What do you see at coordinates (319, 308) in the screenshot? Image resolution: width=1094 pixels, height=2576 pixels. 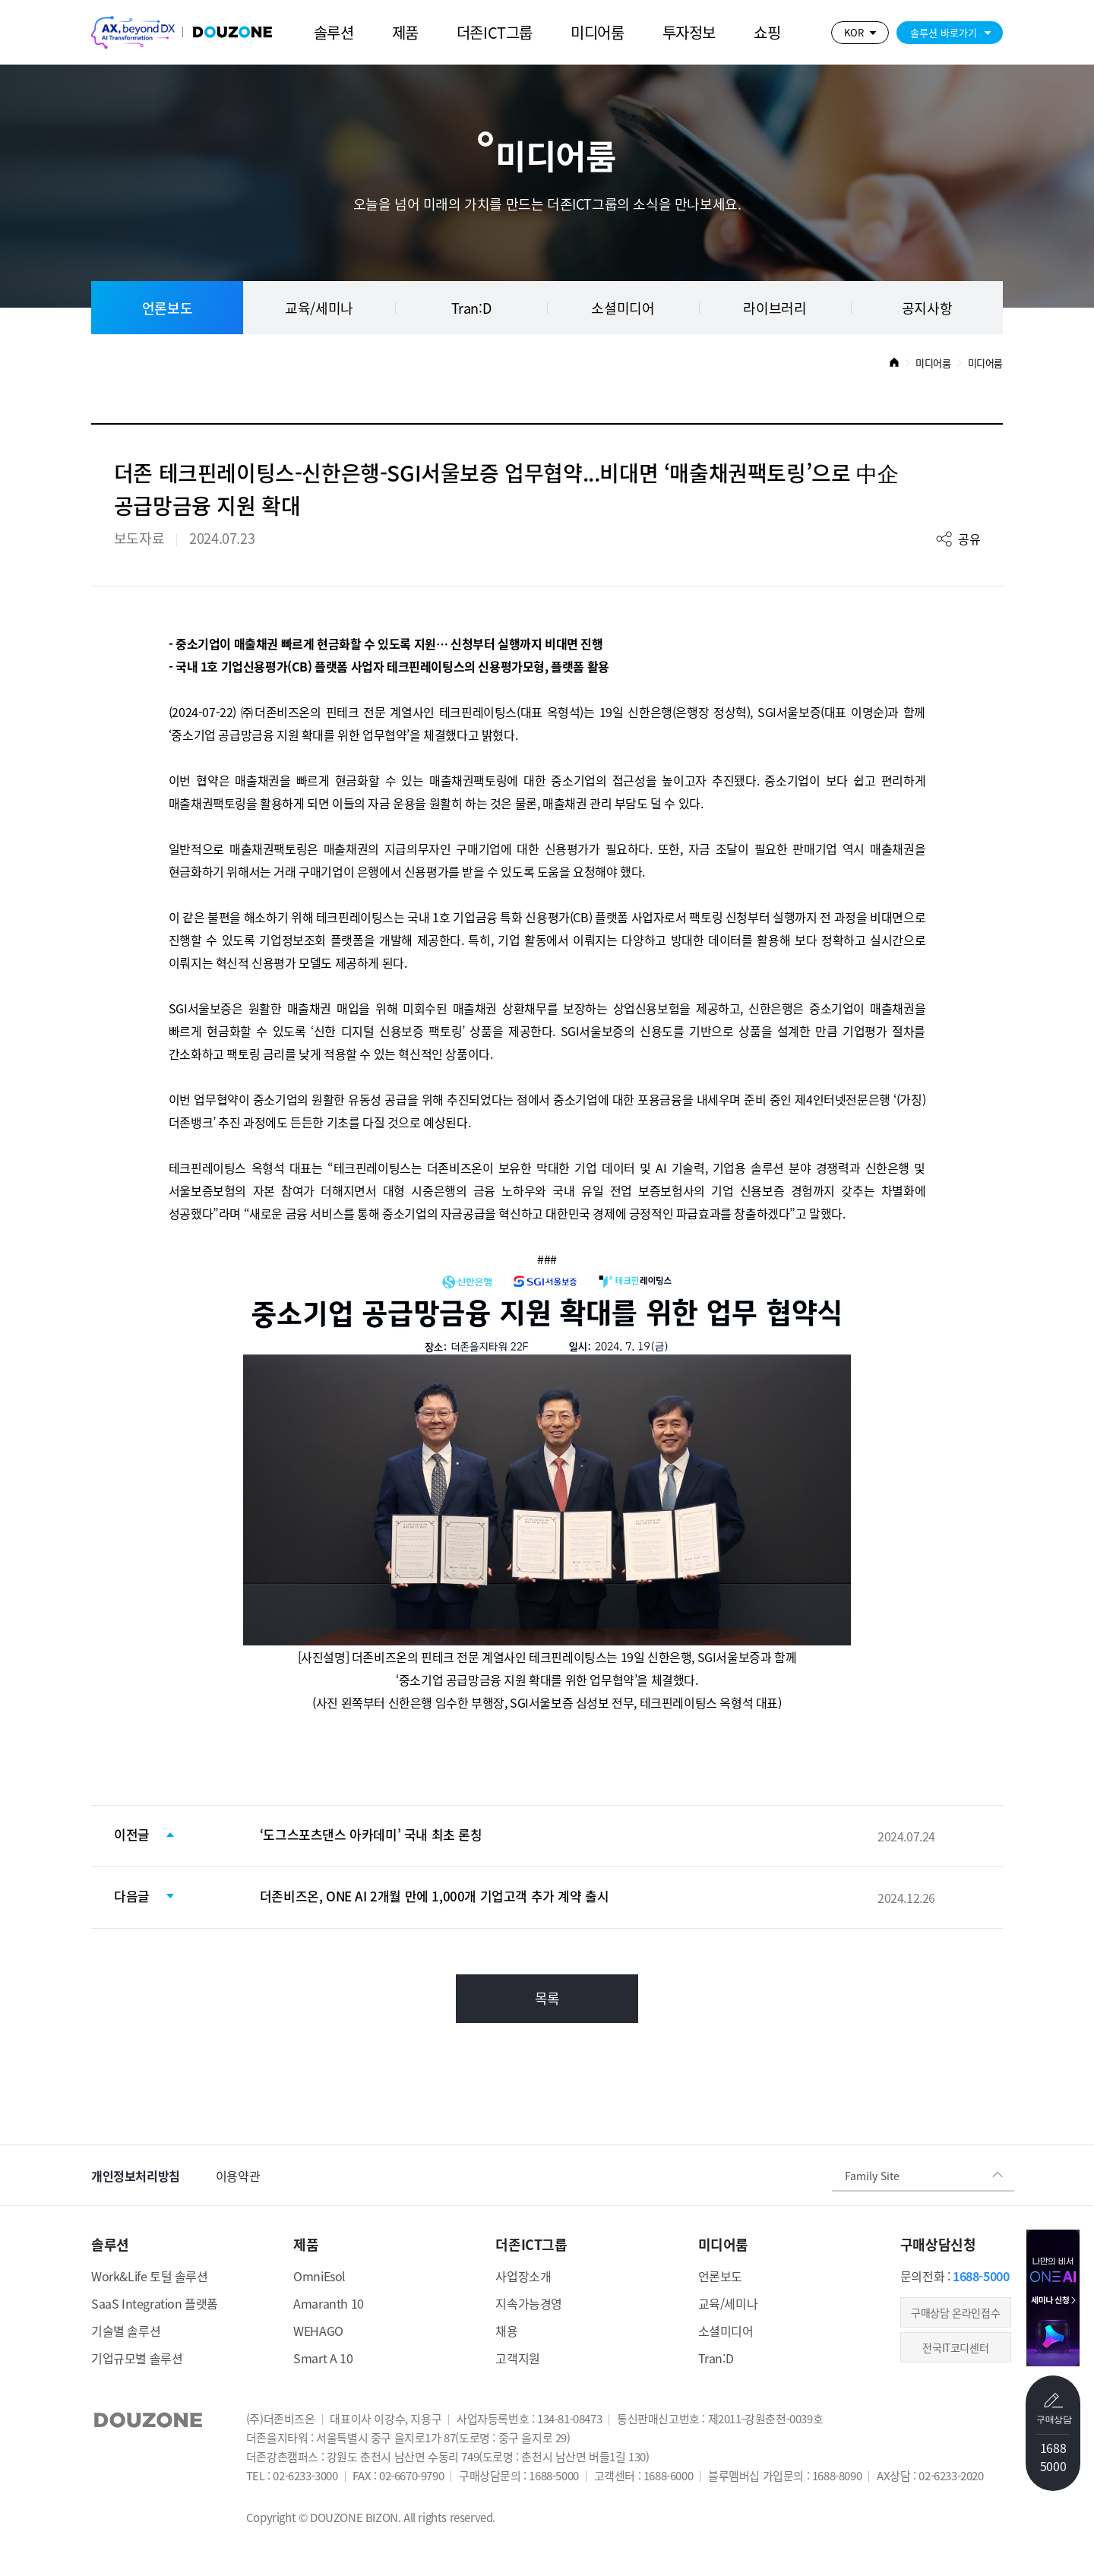 I see `교육/세미나` at bounding box center [319, 308].